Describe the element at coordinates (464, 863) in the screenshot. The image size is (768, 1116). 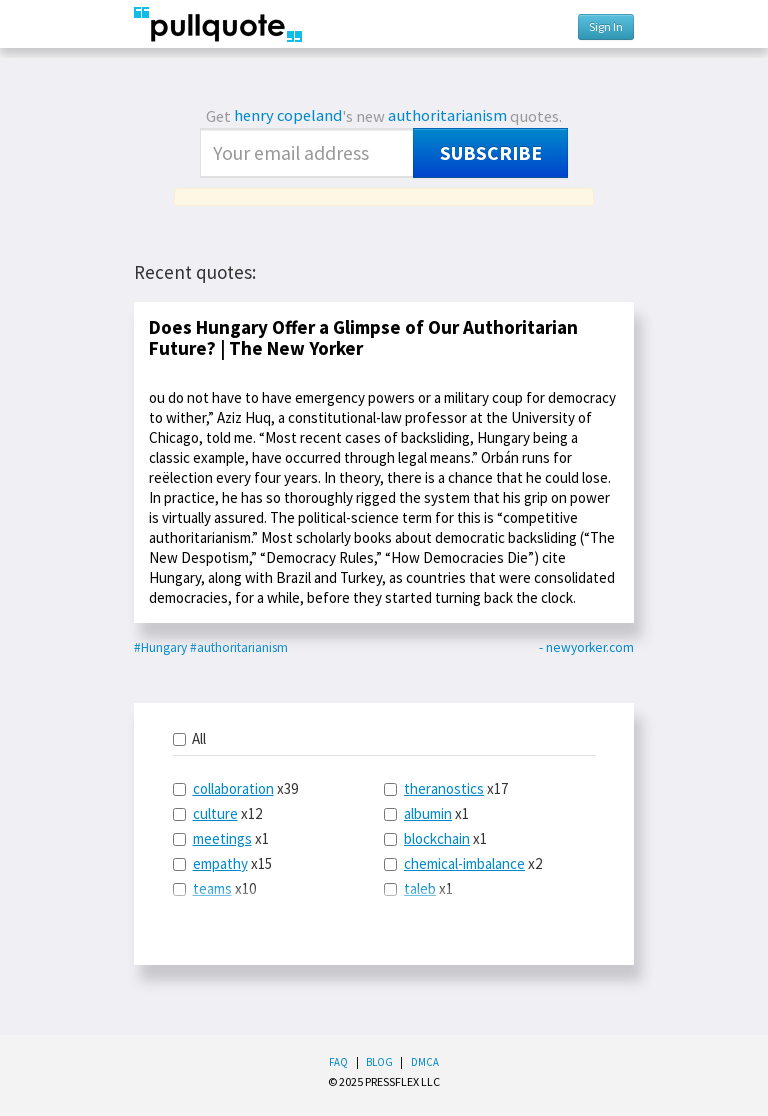
I see `chemical-imbalance` at that location.